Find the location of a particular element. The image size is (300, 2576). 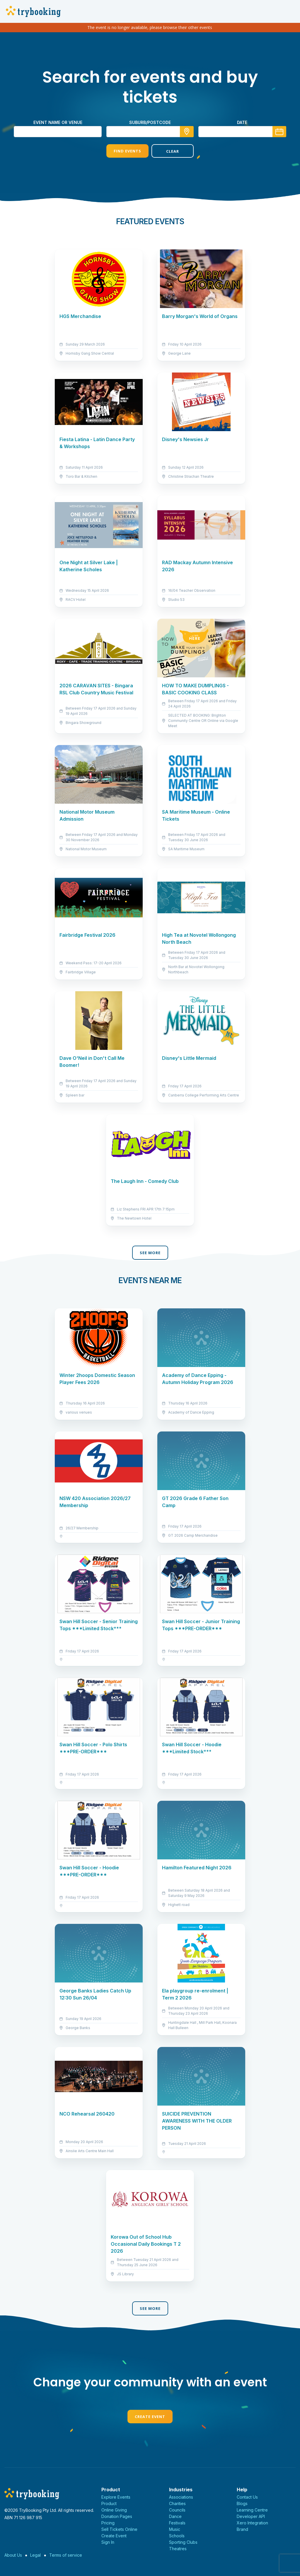

suburb/postcode is located at coordinates (150, 122).